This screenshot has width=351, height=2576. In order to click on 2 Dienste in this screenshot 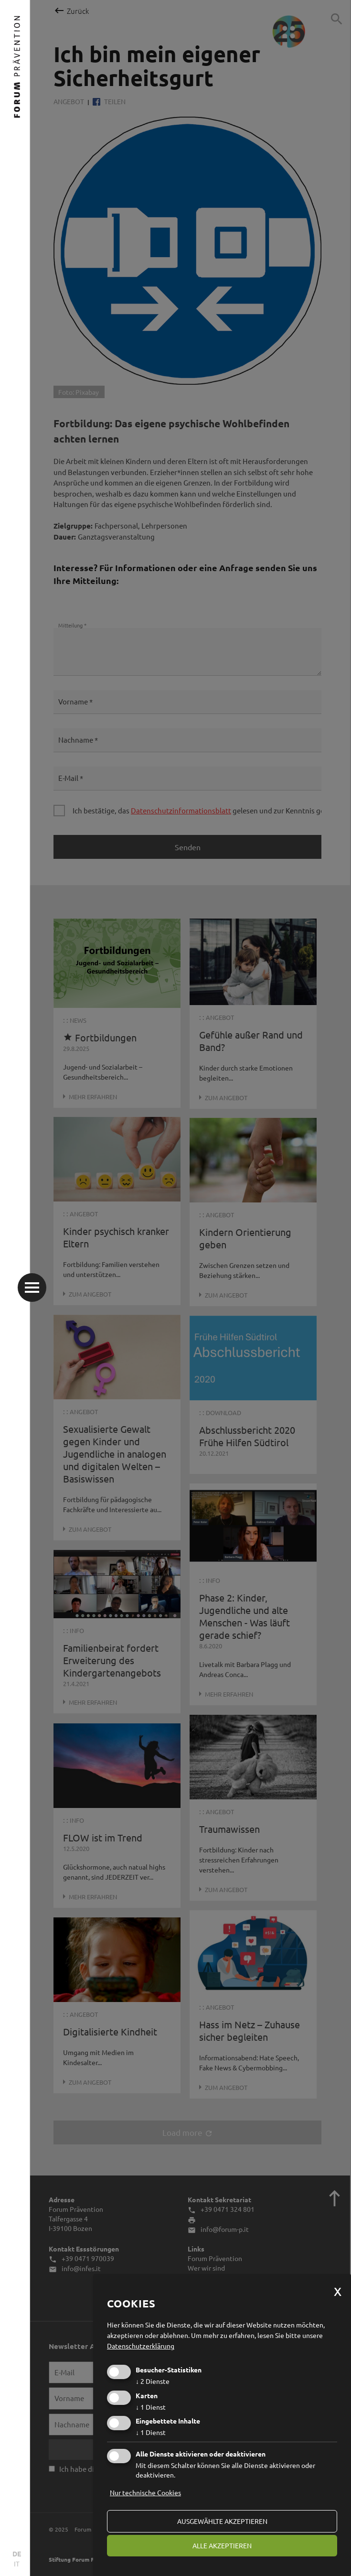, I will do `click(153, 2381)`.